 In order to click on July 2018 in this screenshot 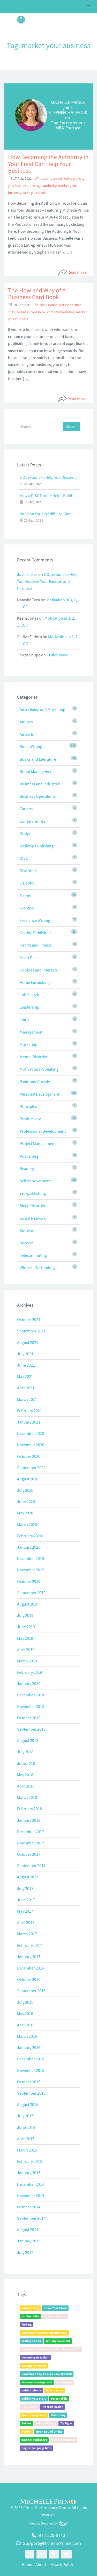, I will do `click(25, 1751)`.